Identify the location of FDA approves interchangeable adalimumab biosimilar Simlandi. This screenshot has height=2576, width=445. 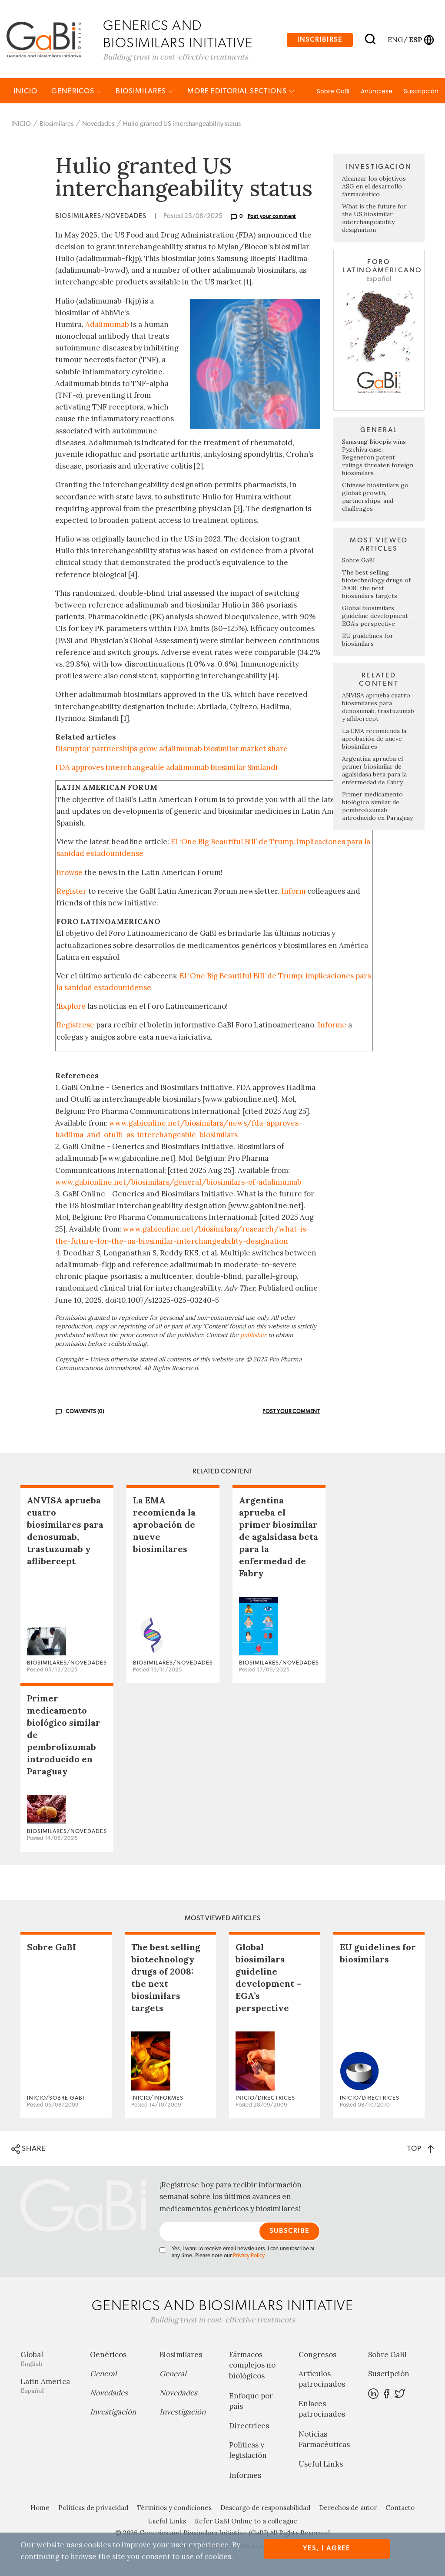
(166, 768).